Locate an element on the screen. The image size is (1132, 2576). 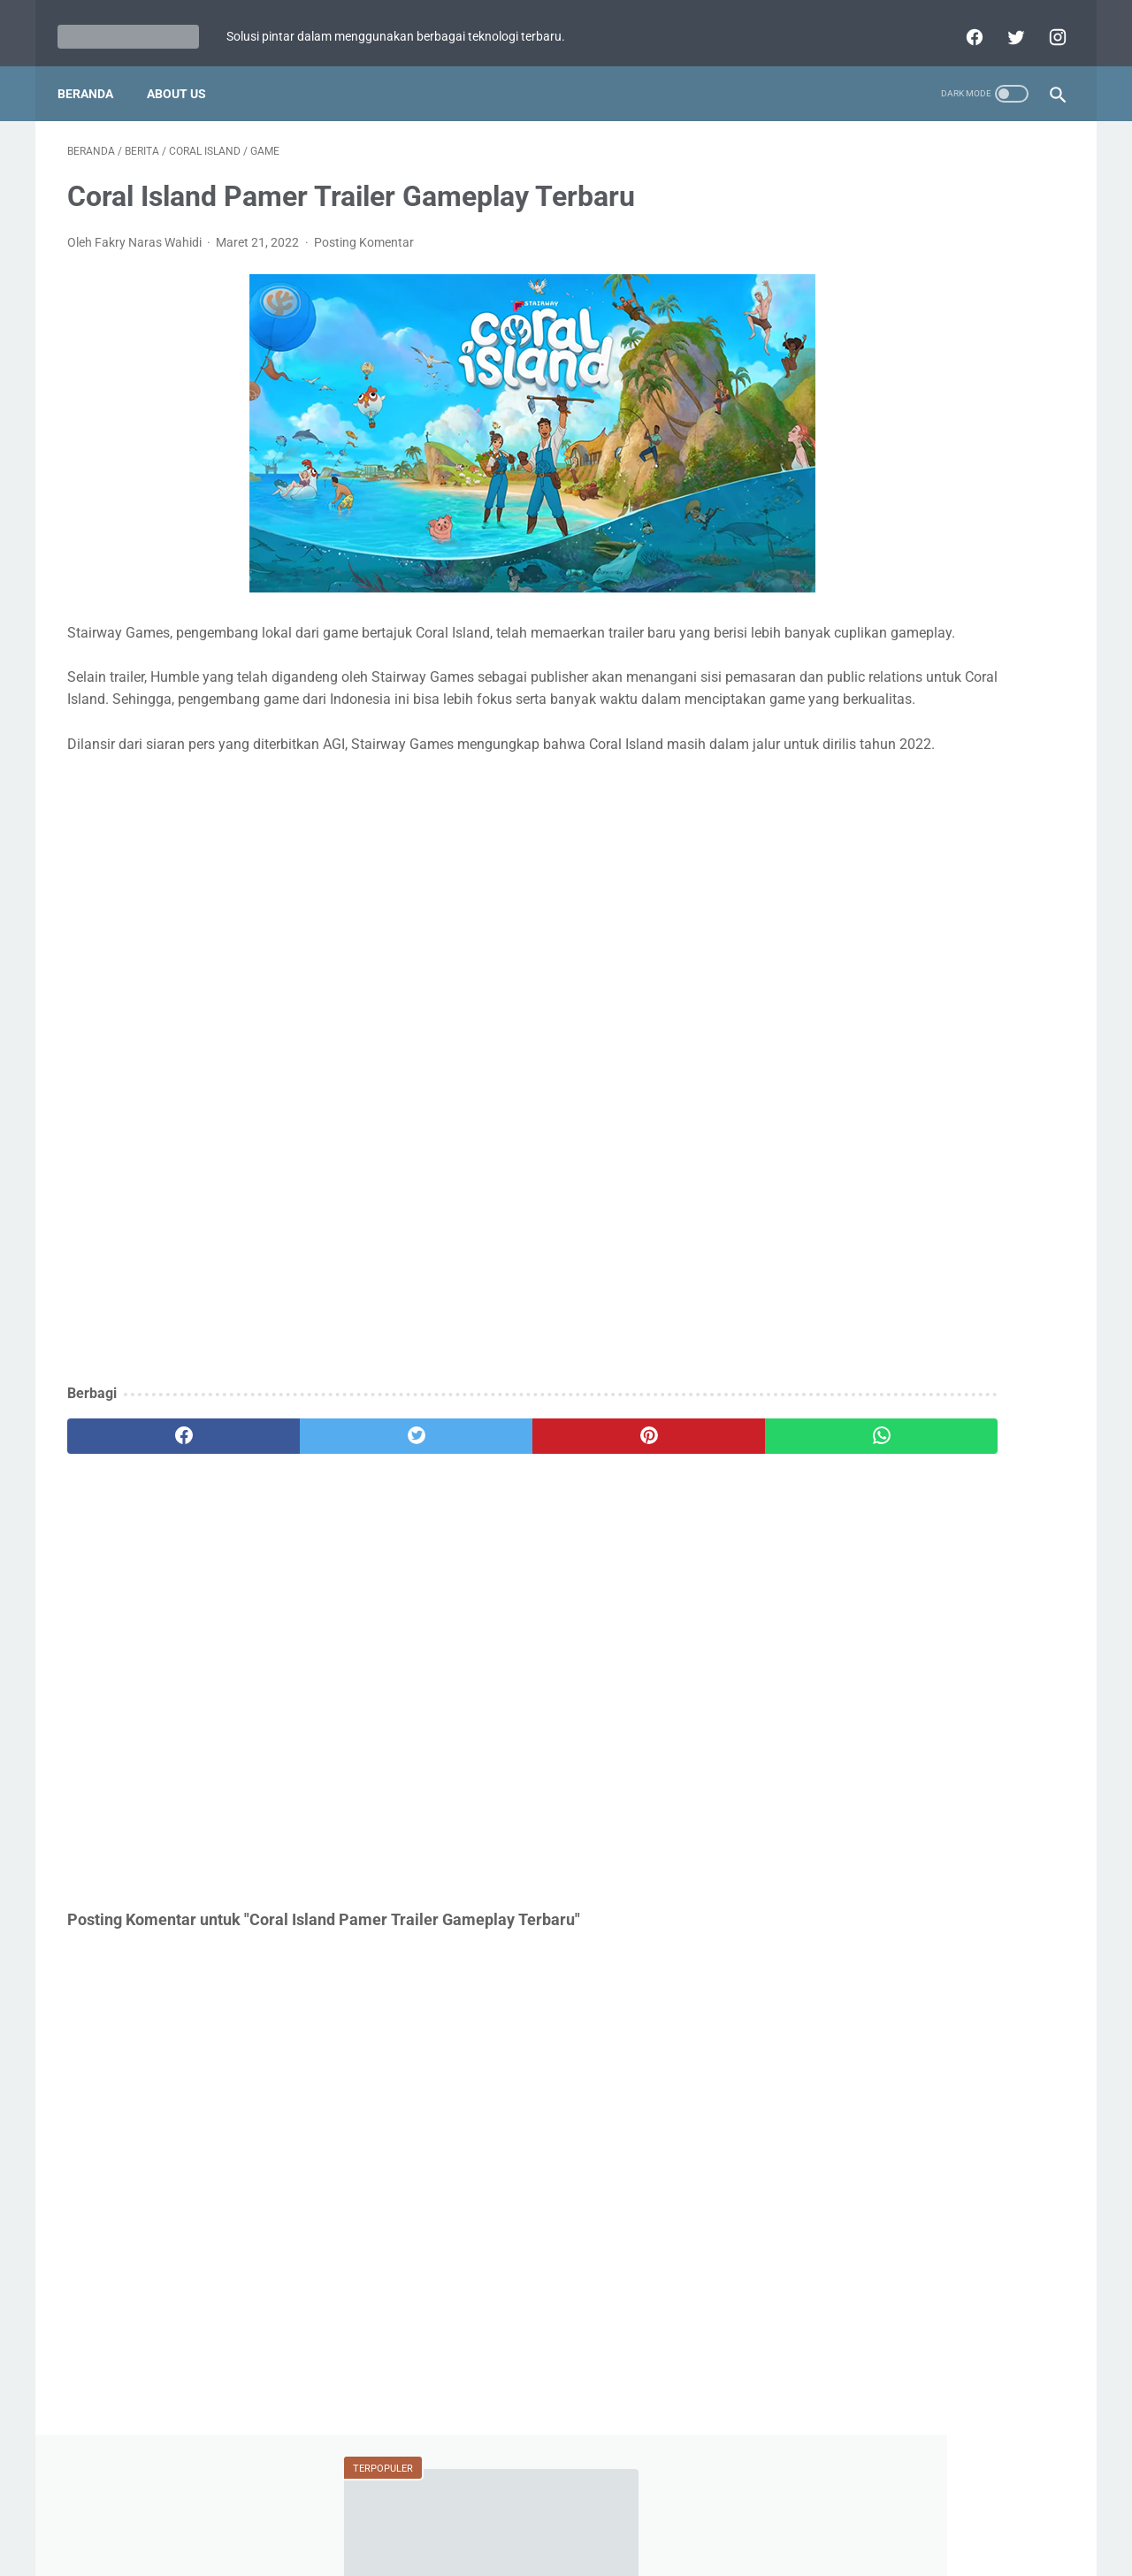
Beranda is located at coordinates (95, 88).